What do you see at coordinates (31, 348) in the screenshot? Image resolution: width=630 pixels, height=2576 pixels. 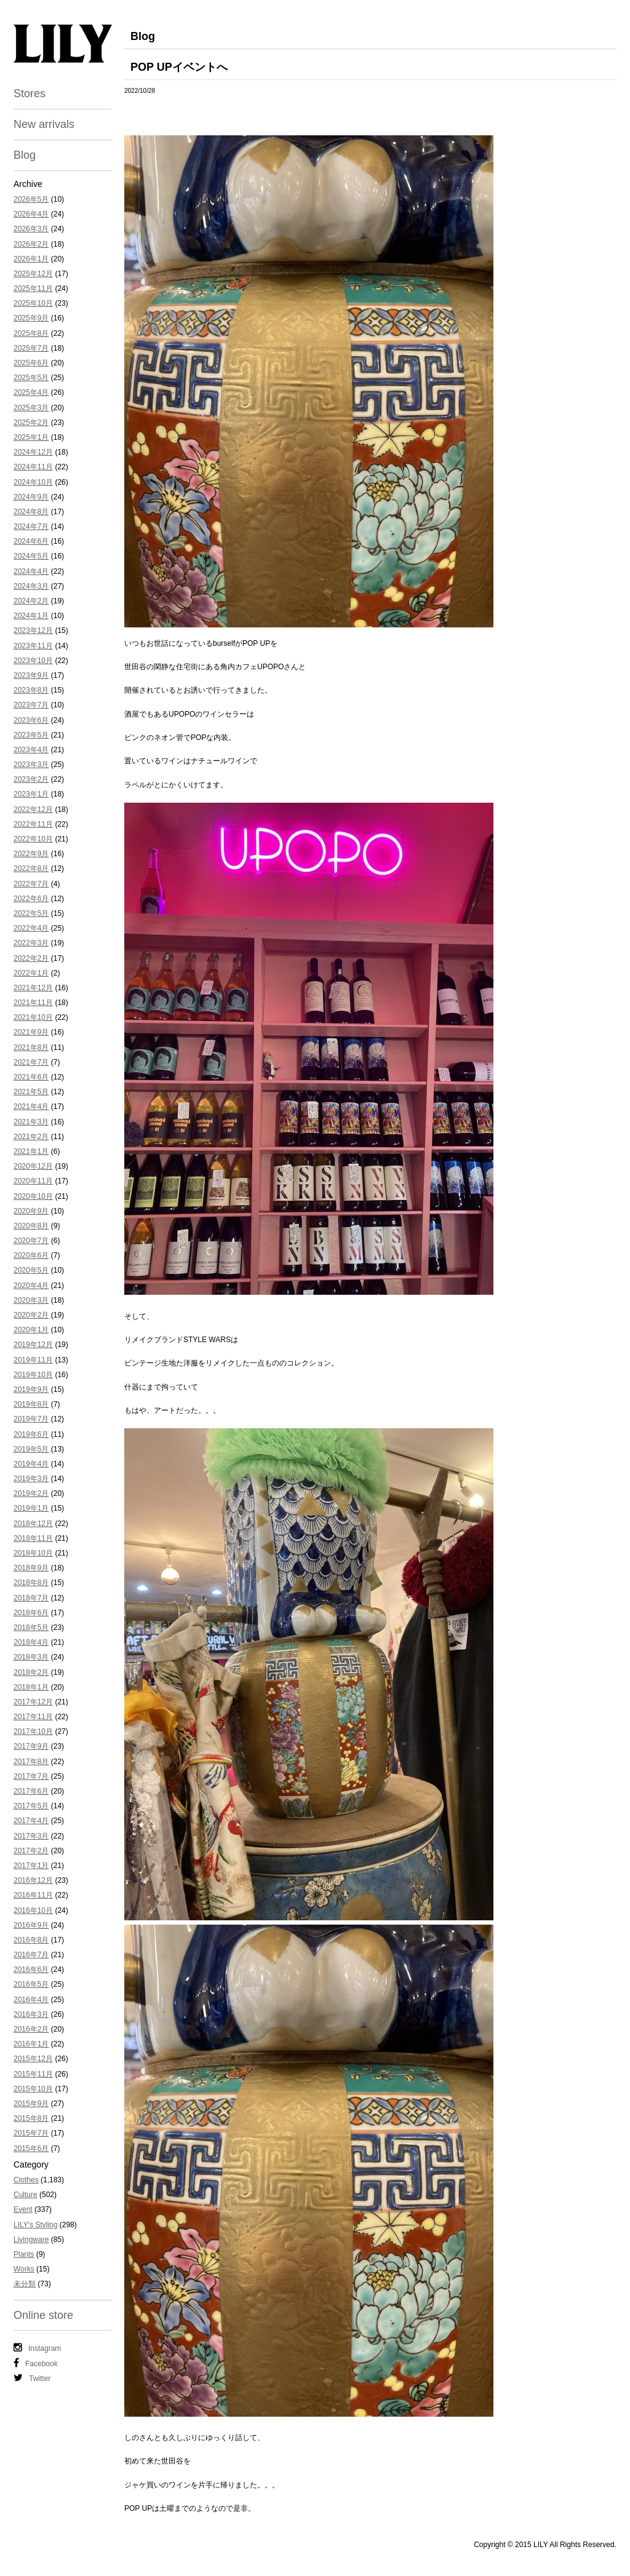 I see `2025年7月` at bounding box center [31, 348].